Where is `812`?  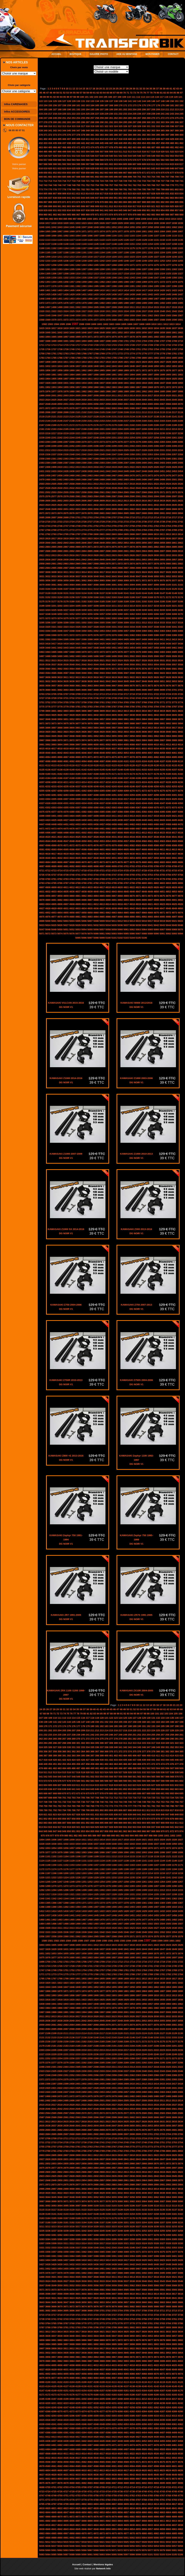
812 is located at coordinates (78, 193).